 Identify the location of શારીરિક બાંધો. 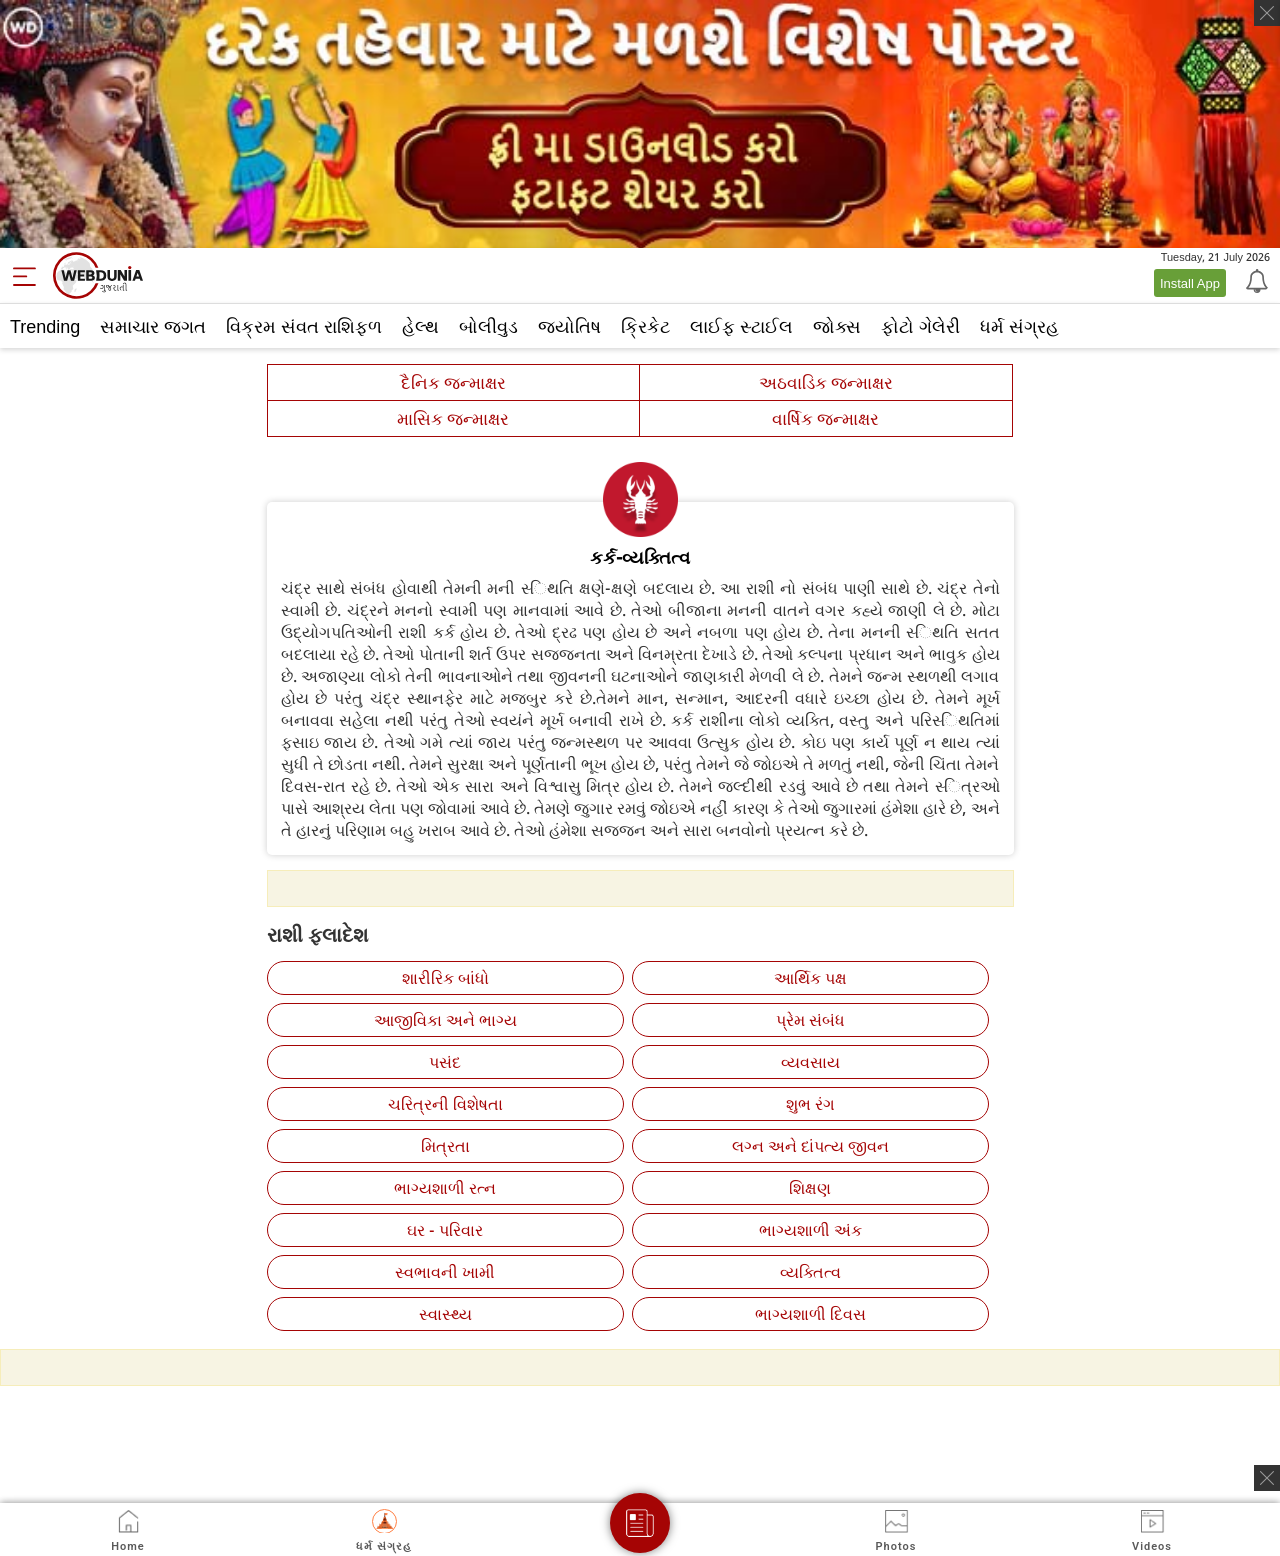
(445, 978).